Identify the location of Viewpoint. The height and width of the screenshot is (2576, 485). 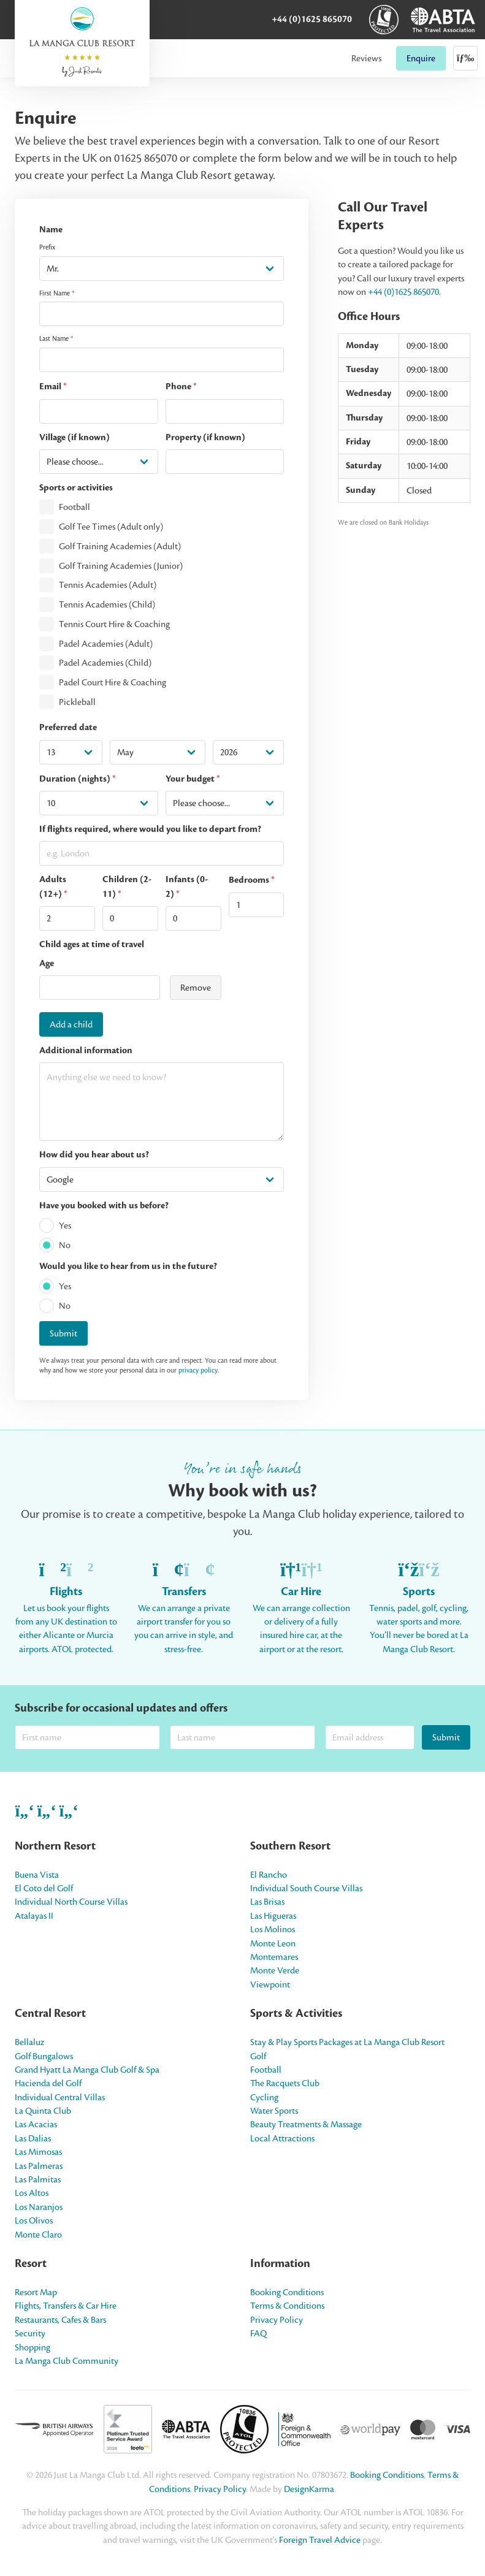
(270, 1984).